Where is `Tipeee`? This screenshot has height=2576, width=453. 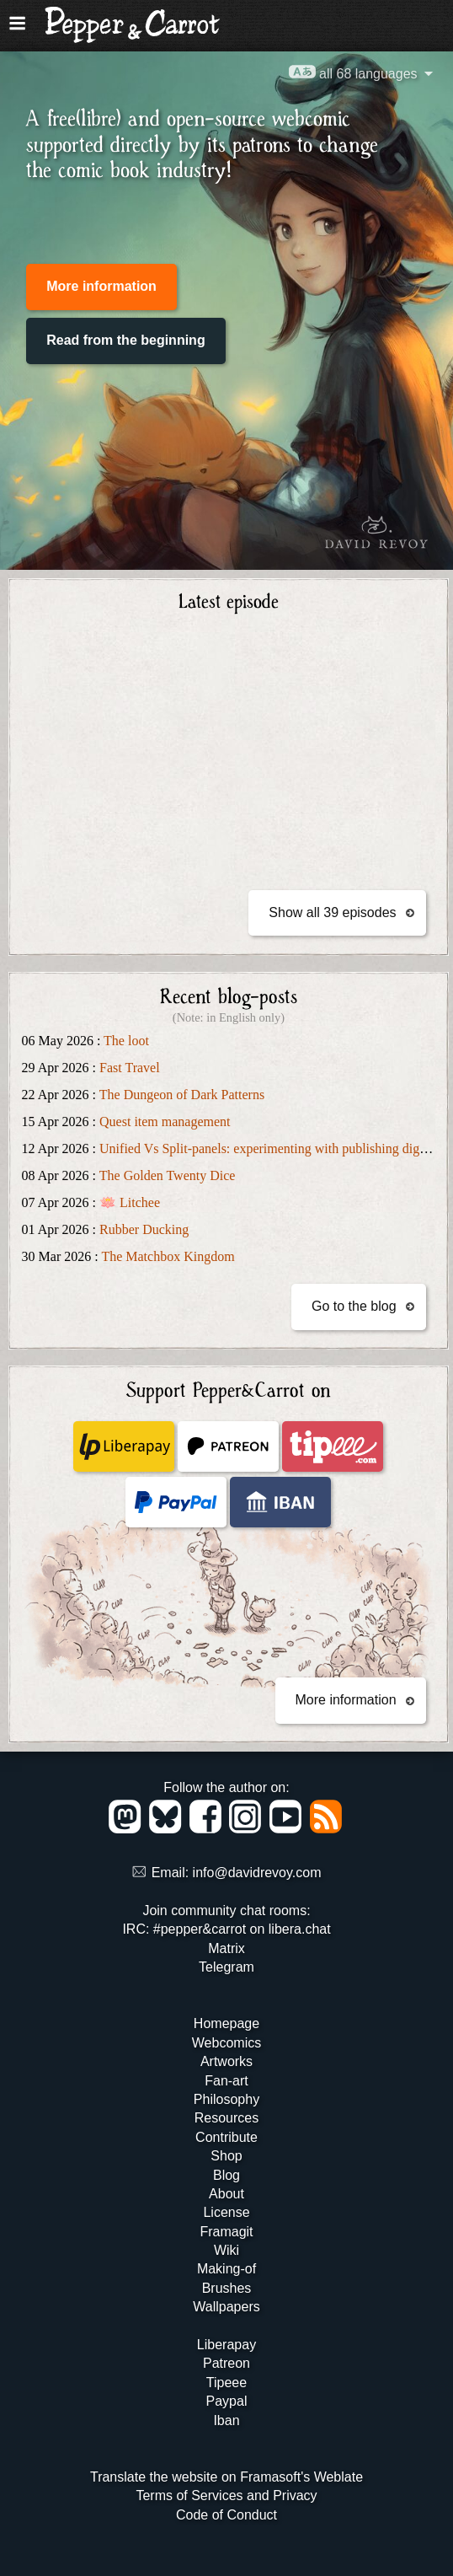 Tipeee is located at coordinates (226, 2382).